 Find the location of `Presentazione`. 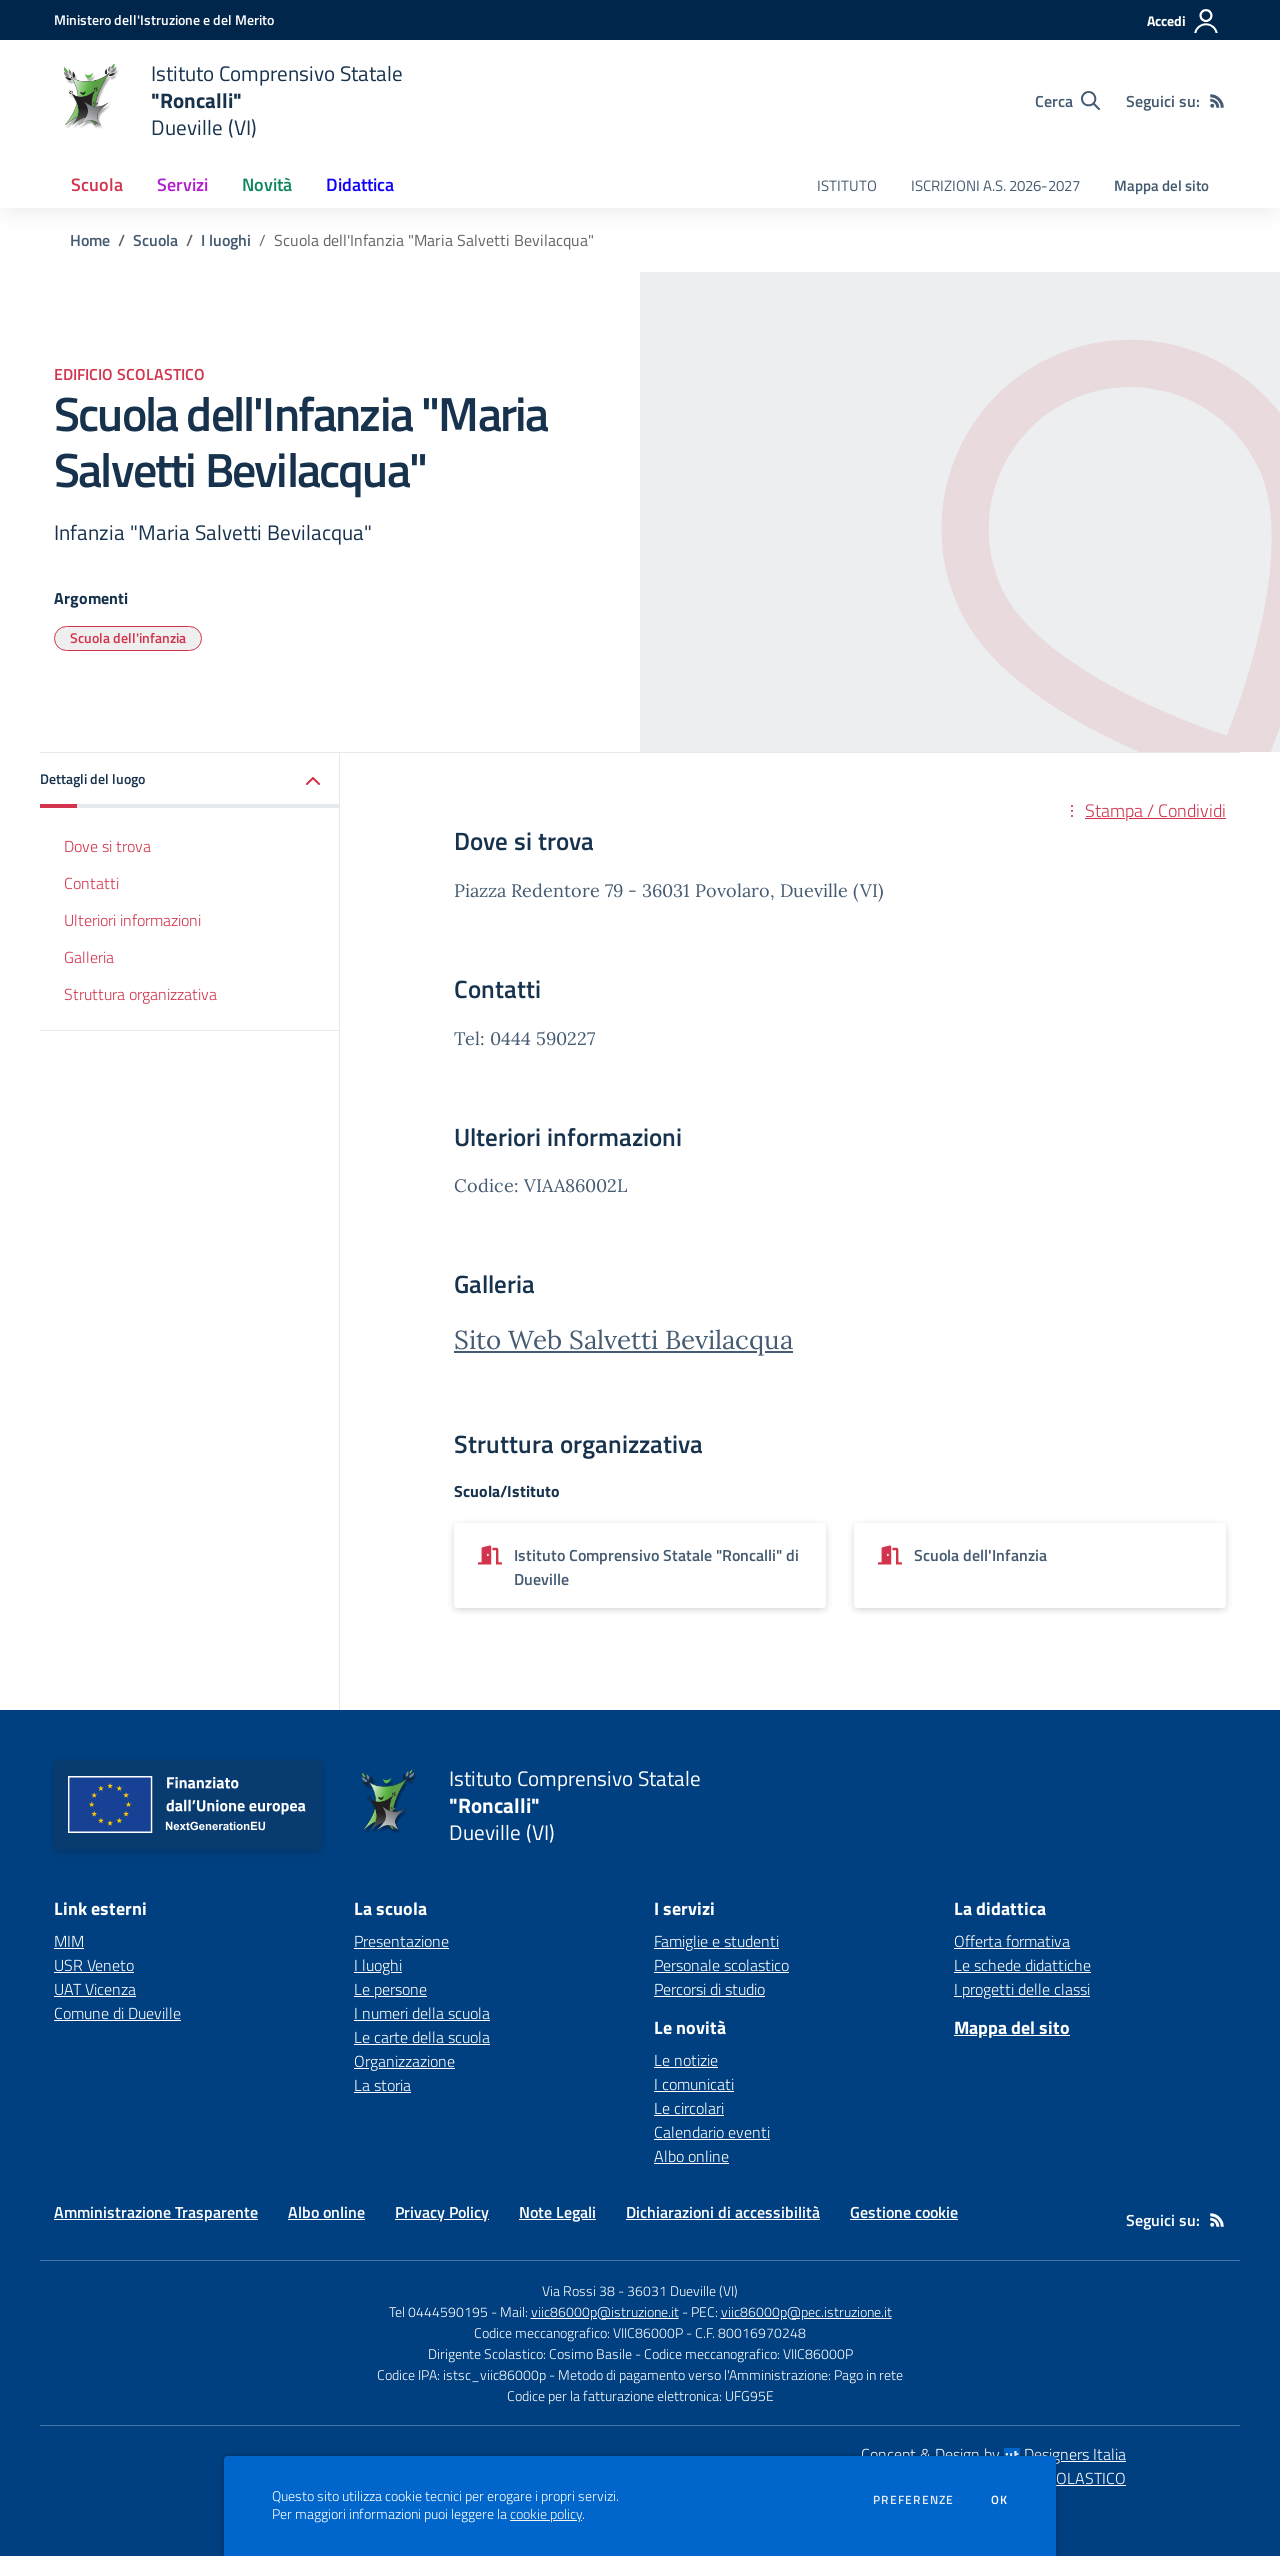

Presentazione is located at coordinates (401, 1941).